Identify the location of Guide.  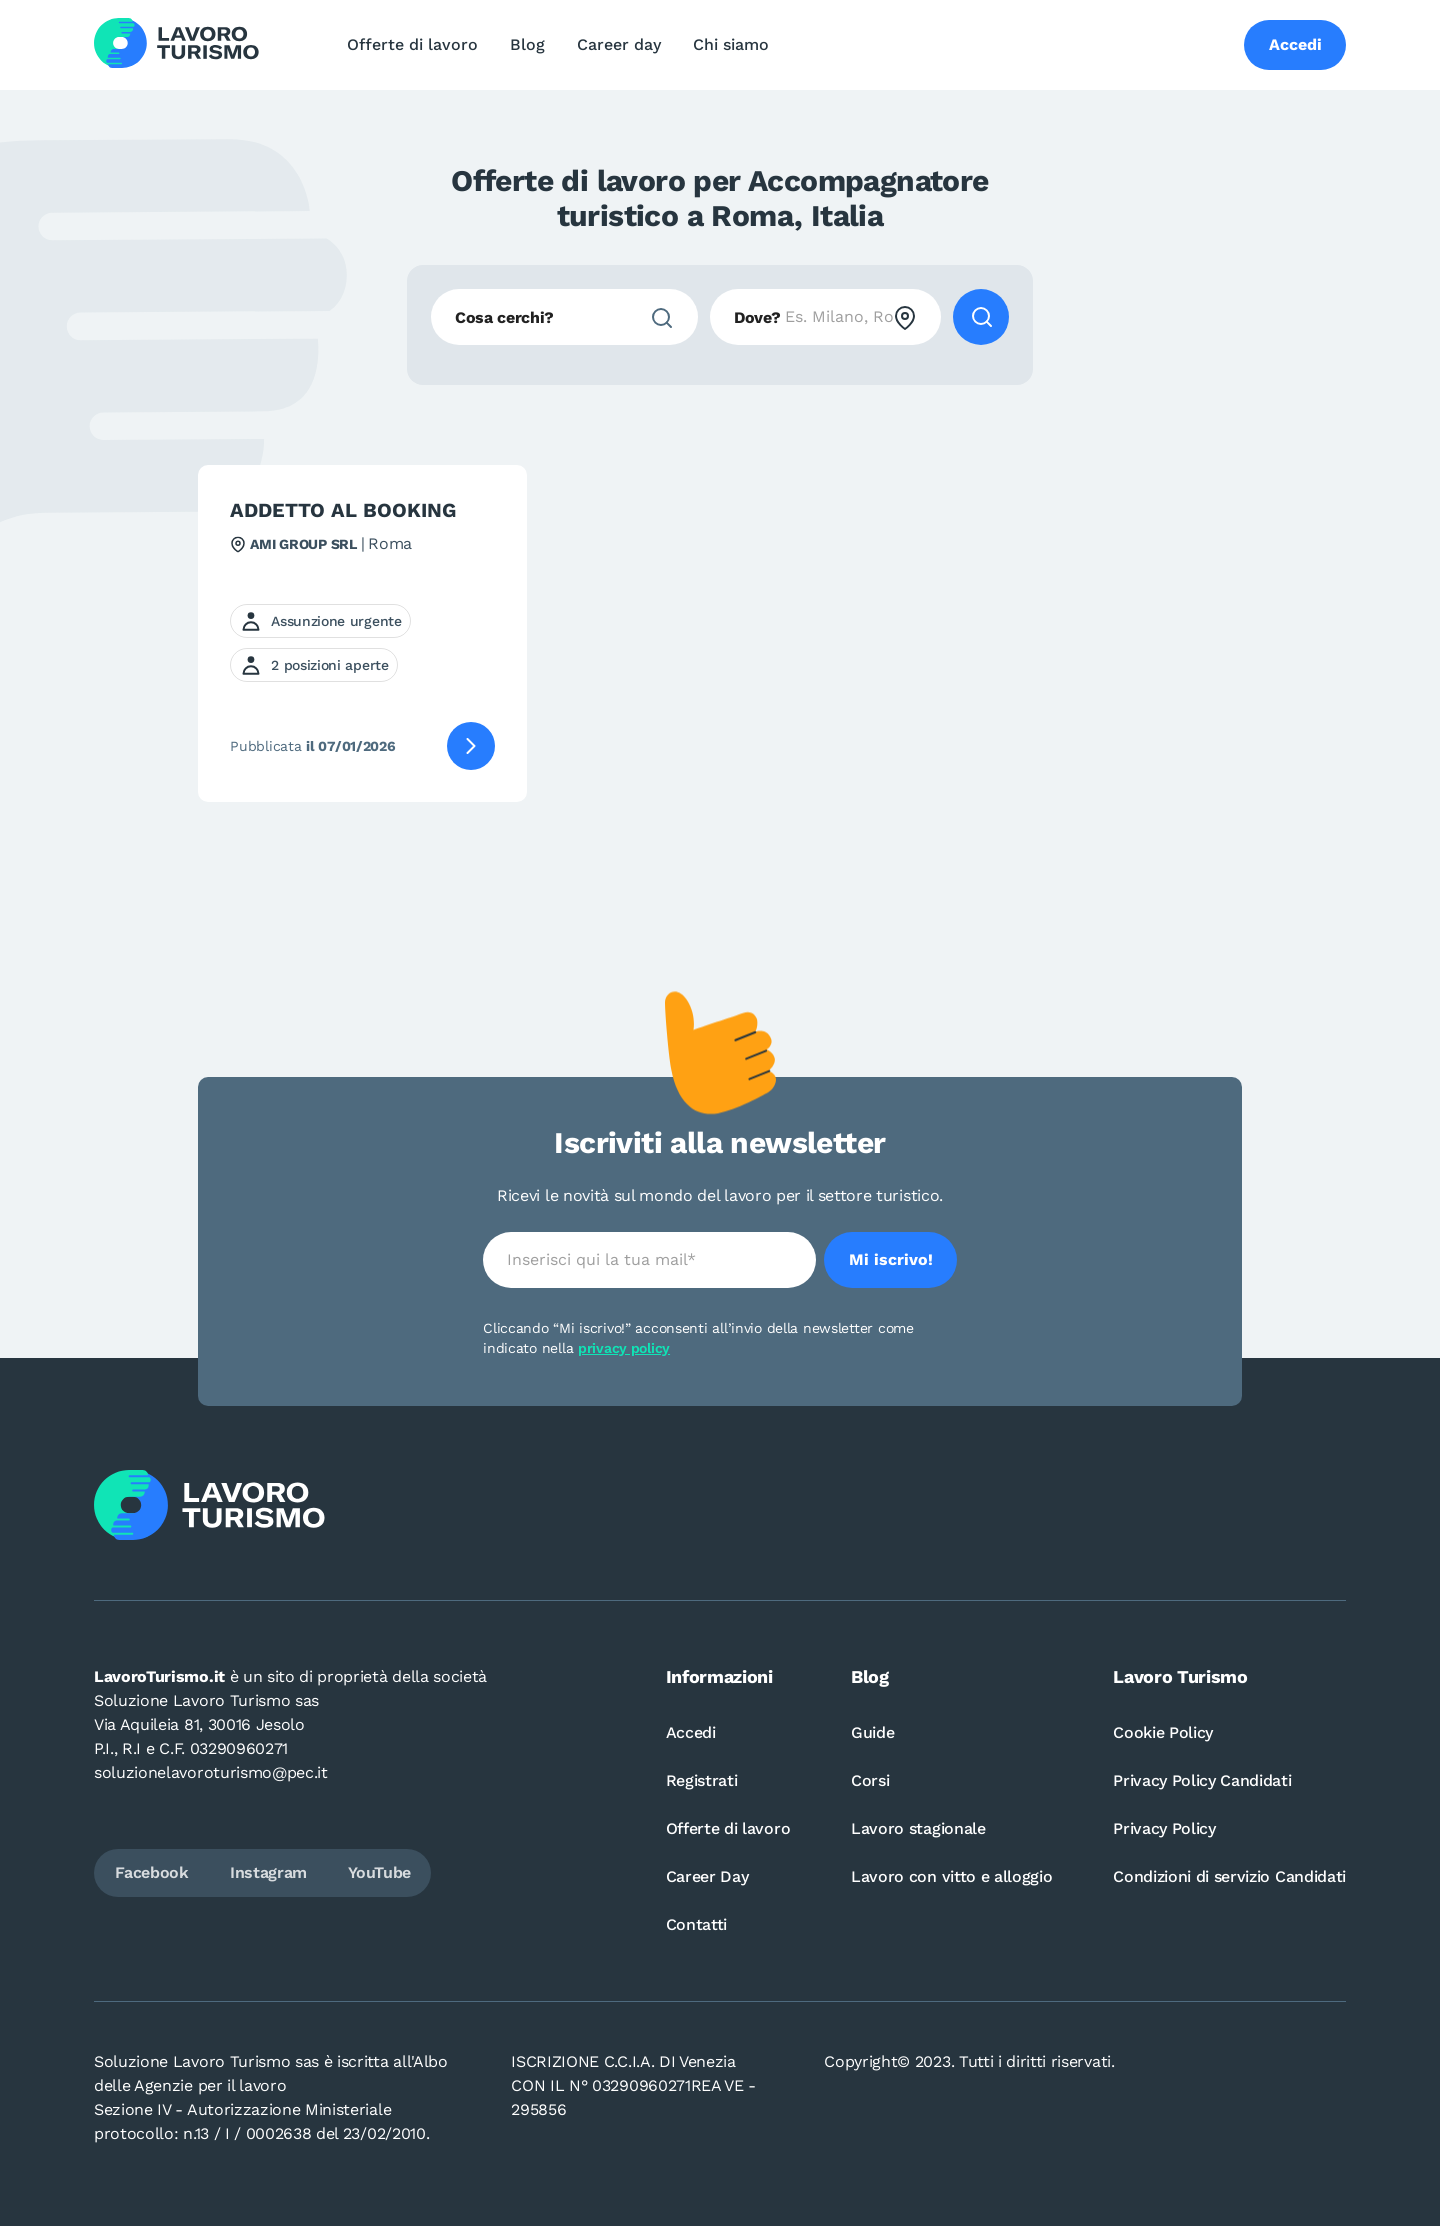
(872, 1732).